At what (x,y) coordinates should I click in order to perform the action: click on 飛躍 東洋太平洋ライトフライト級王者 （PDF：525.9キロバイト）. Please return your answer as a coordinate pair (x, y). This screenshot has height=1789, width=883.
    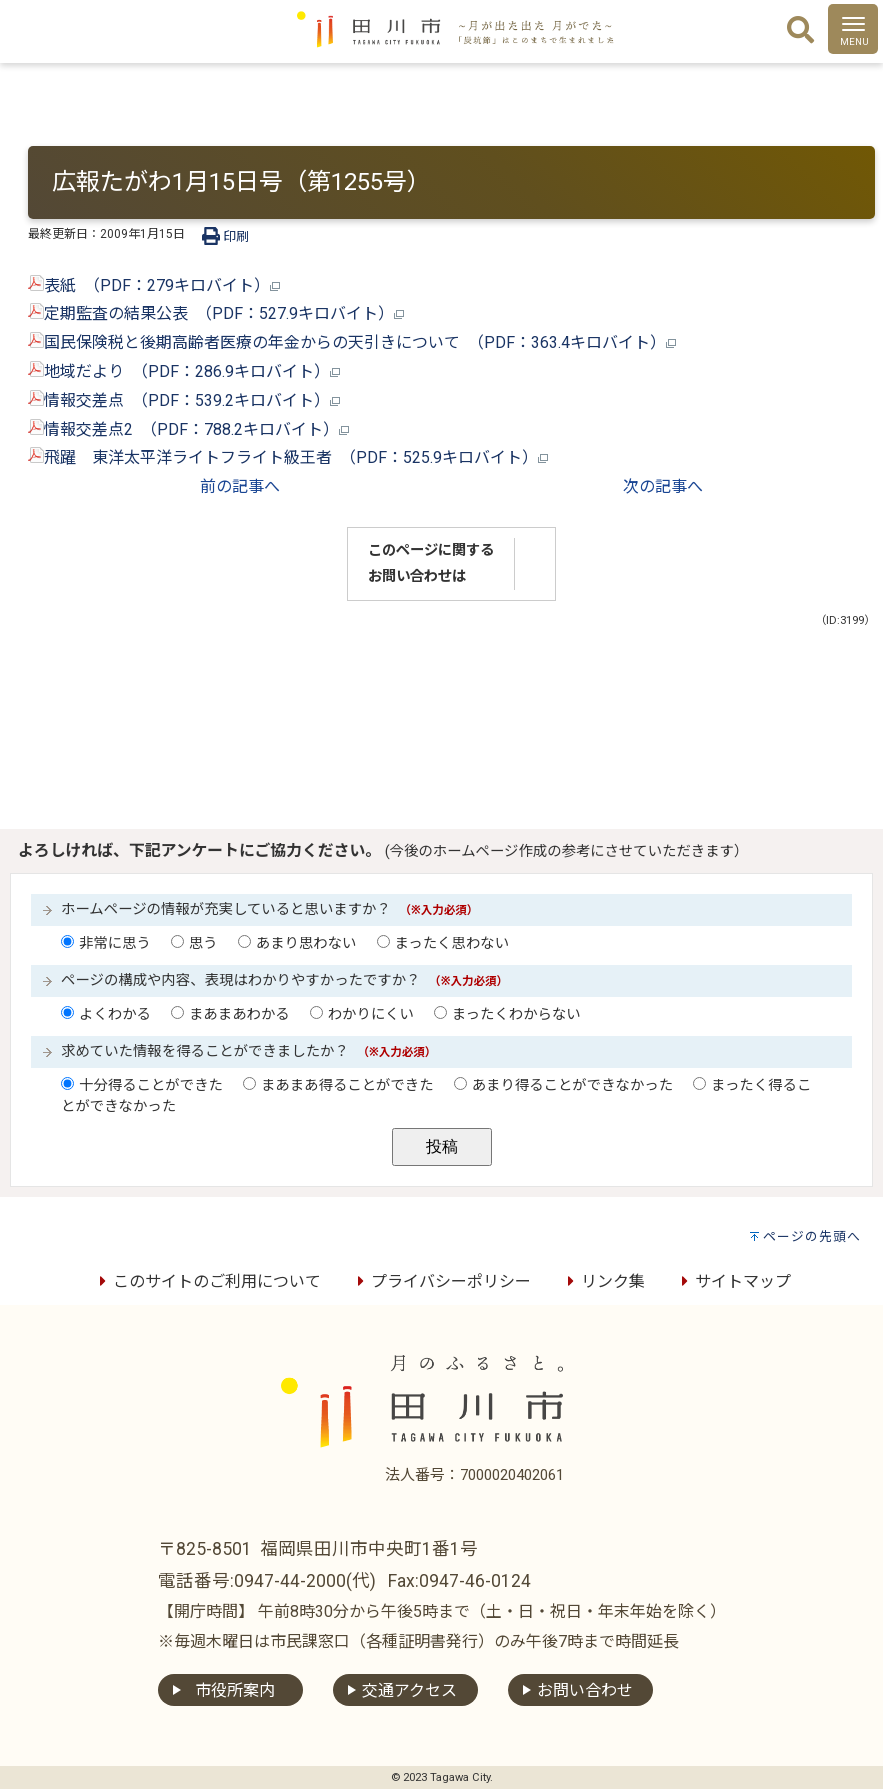
    Looking at the image, I should click on (288, 457).